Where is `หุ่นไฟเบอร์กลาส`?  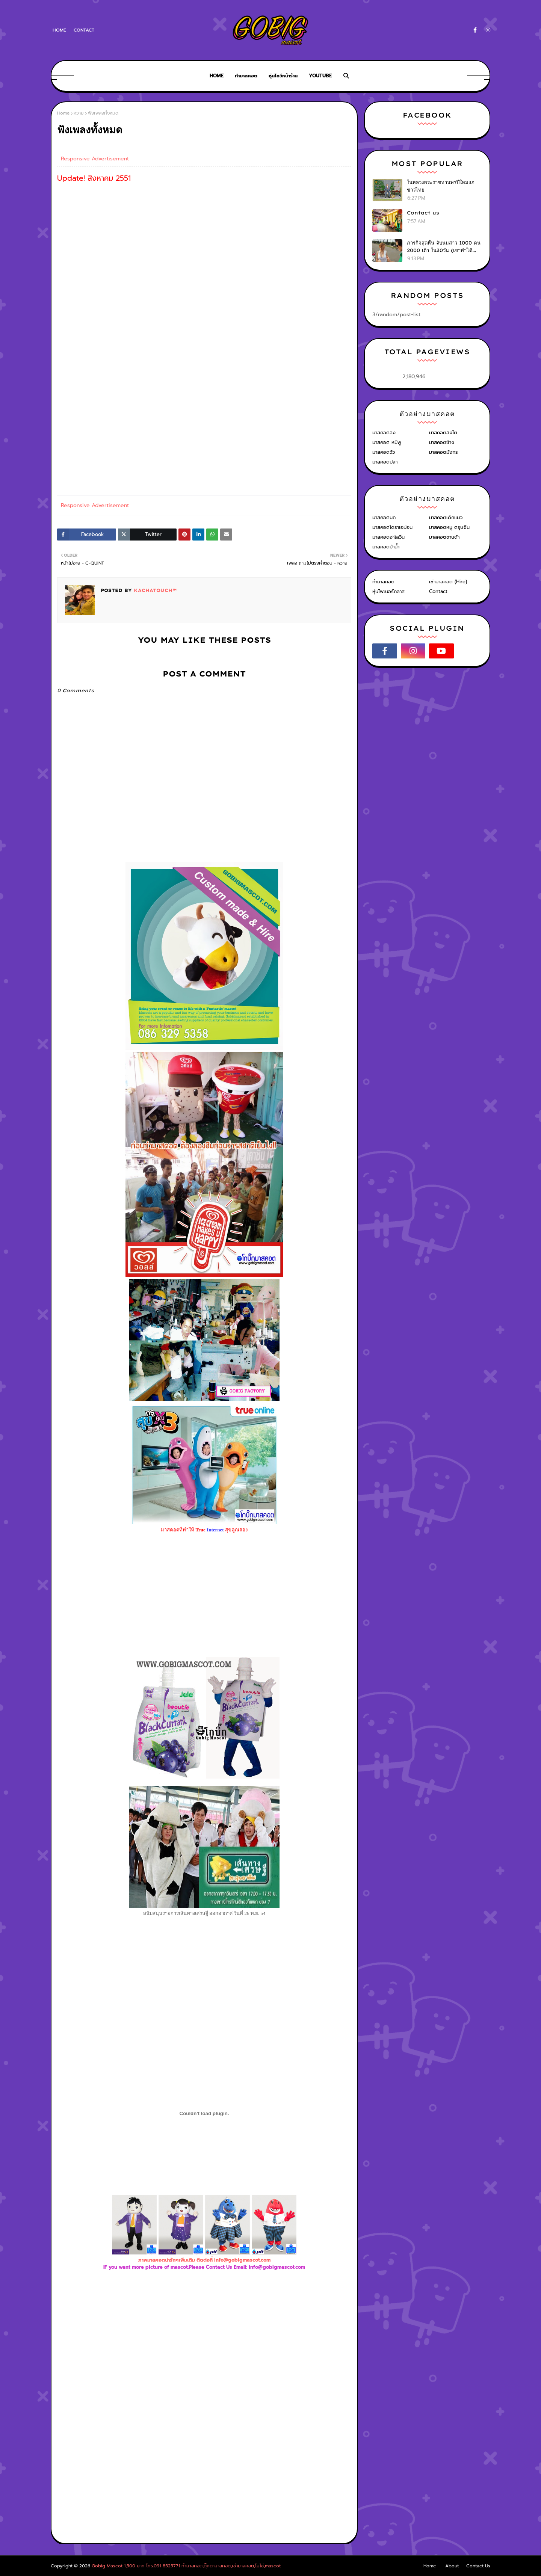 หุ่นไฟเบอร์กลาส is located at coordinates (388, 591).